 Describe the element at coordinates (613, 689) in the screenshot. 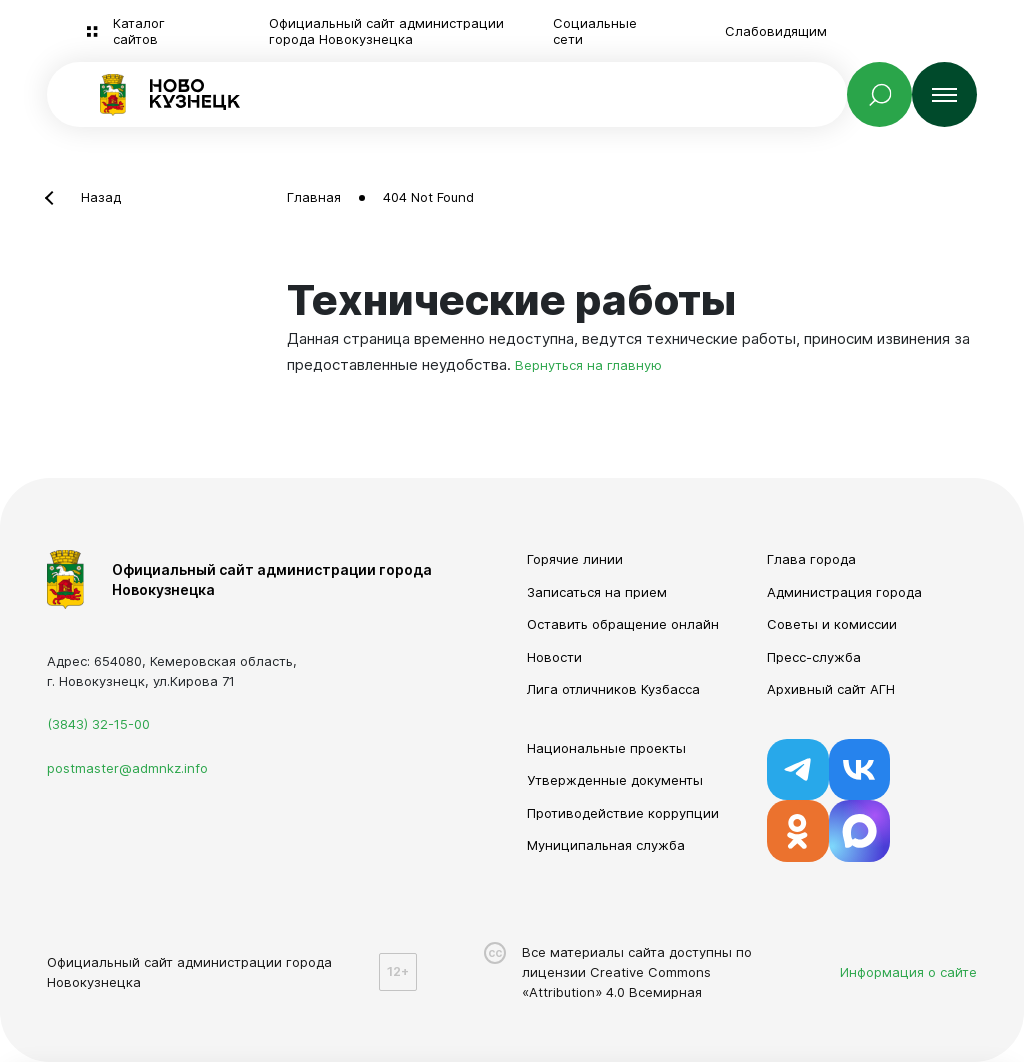

I see `Лига отличников Кузбасса` at that location.